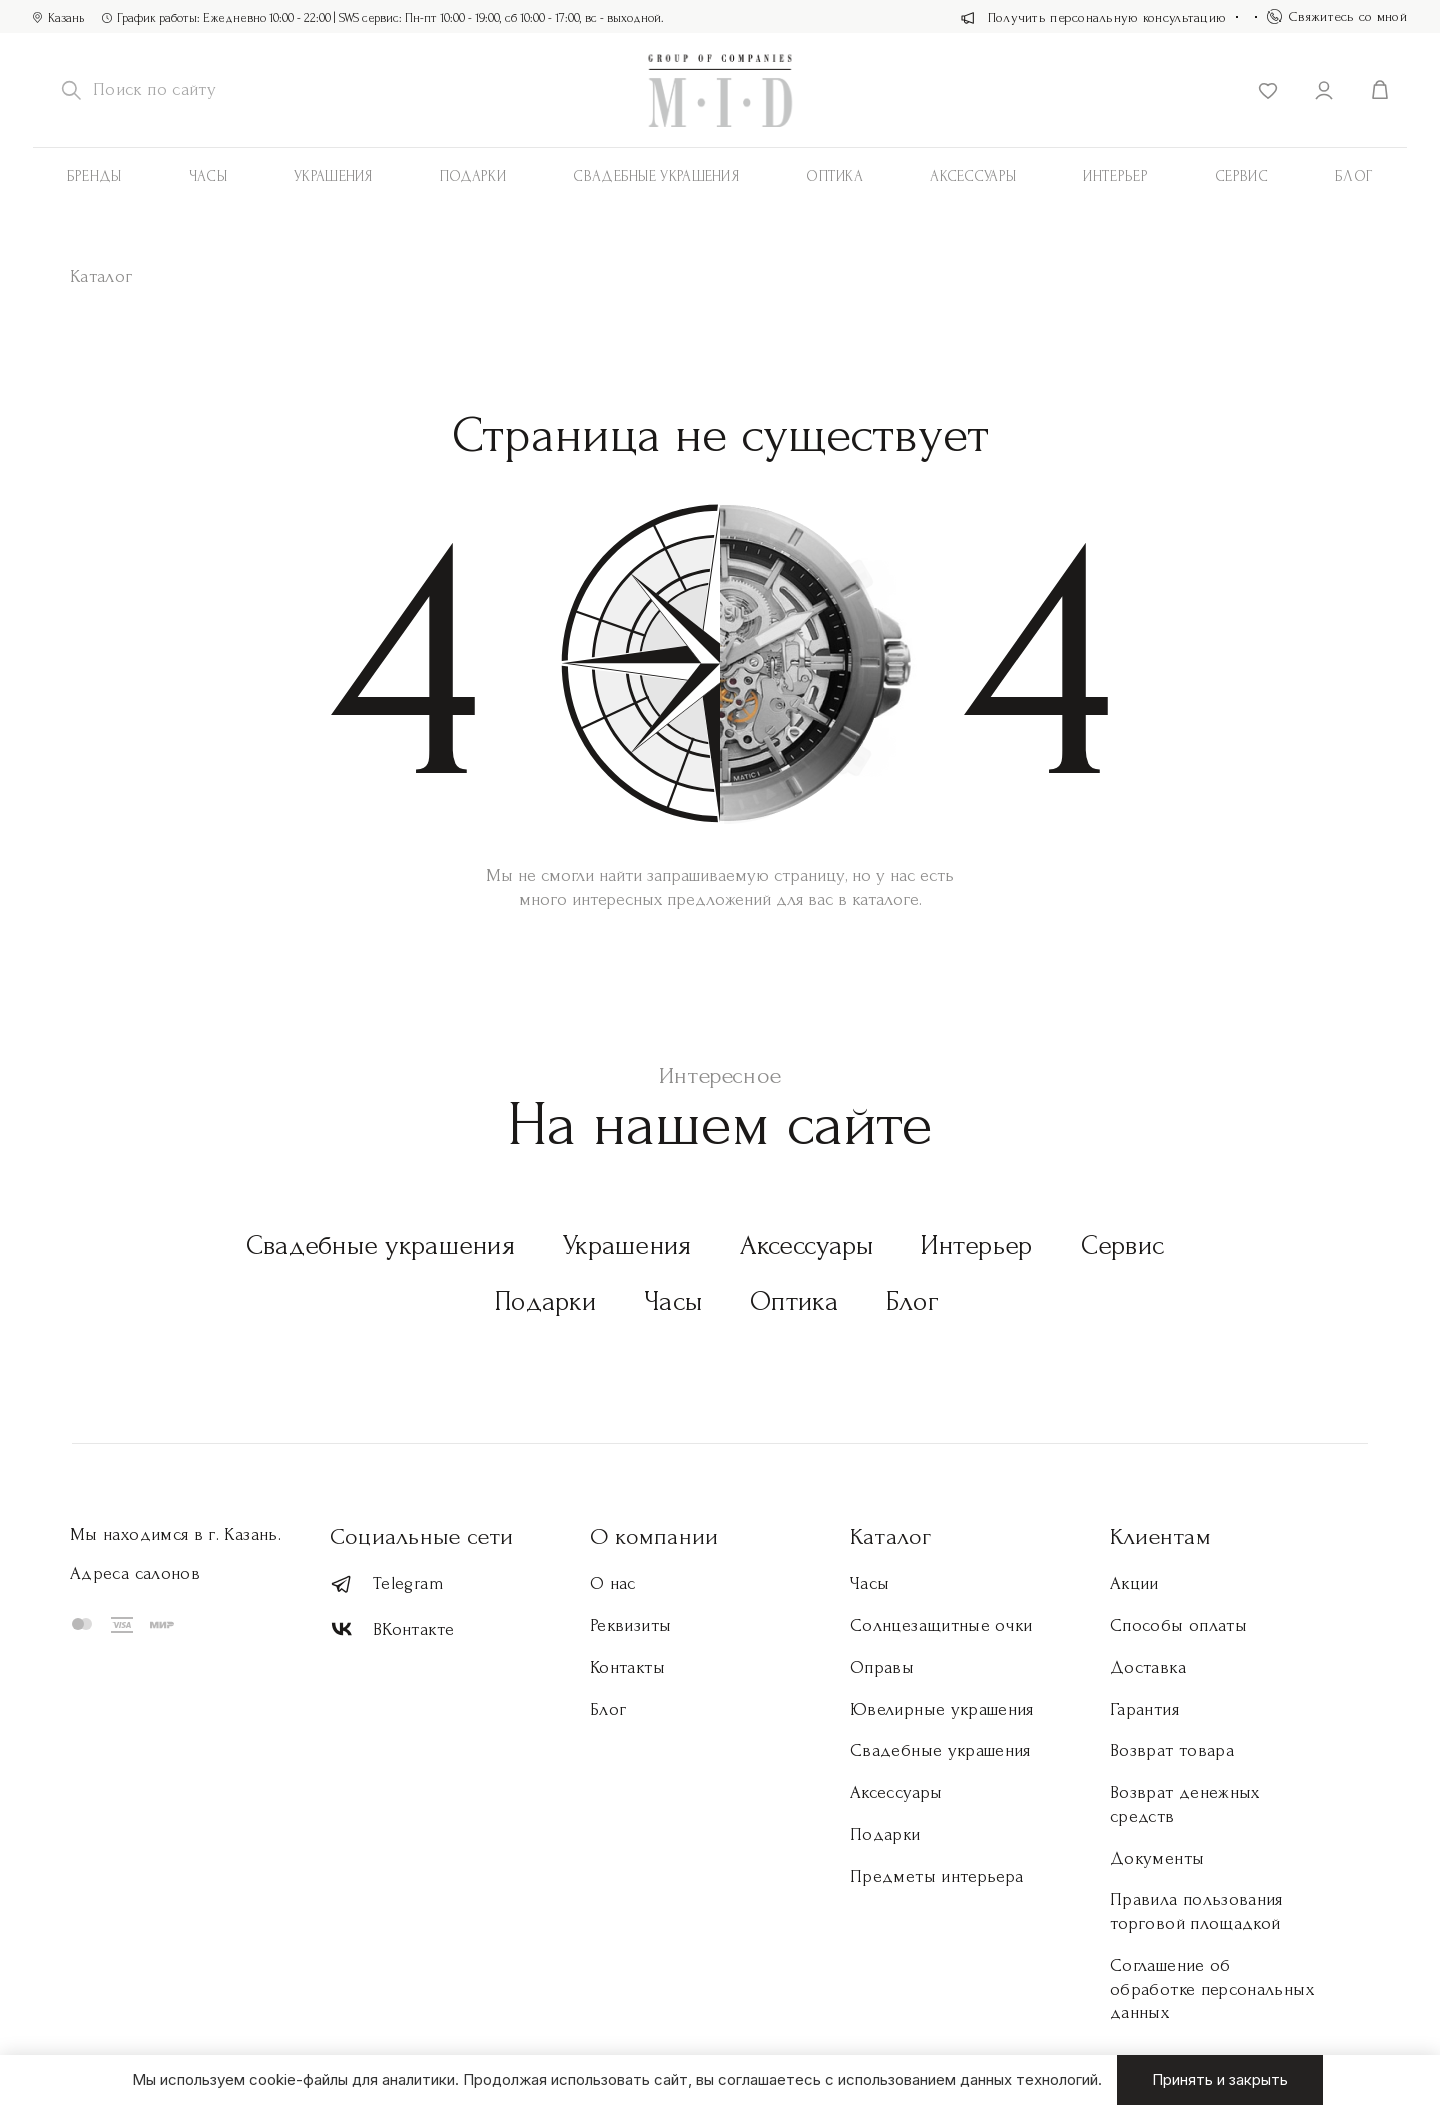  I want to click on Часы, so click(208, 176).